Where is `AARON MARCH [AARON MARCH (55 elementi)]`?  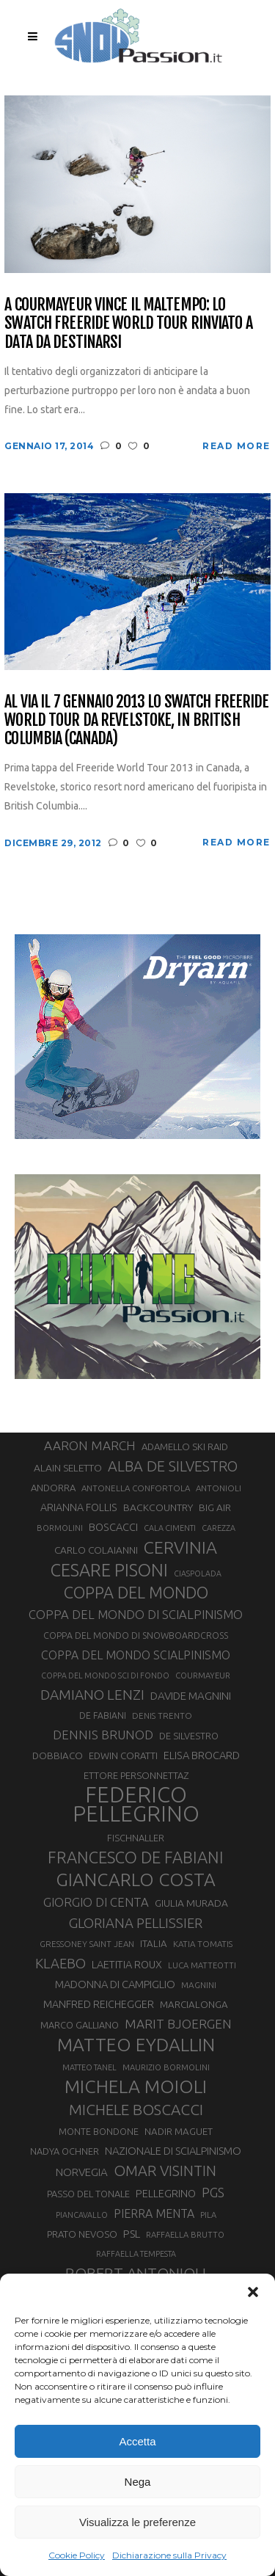
AARON MARCH [AARON MARCH (55 elementi)] is located at coordinates (90, 1445).